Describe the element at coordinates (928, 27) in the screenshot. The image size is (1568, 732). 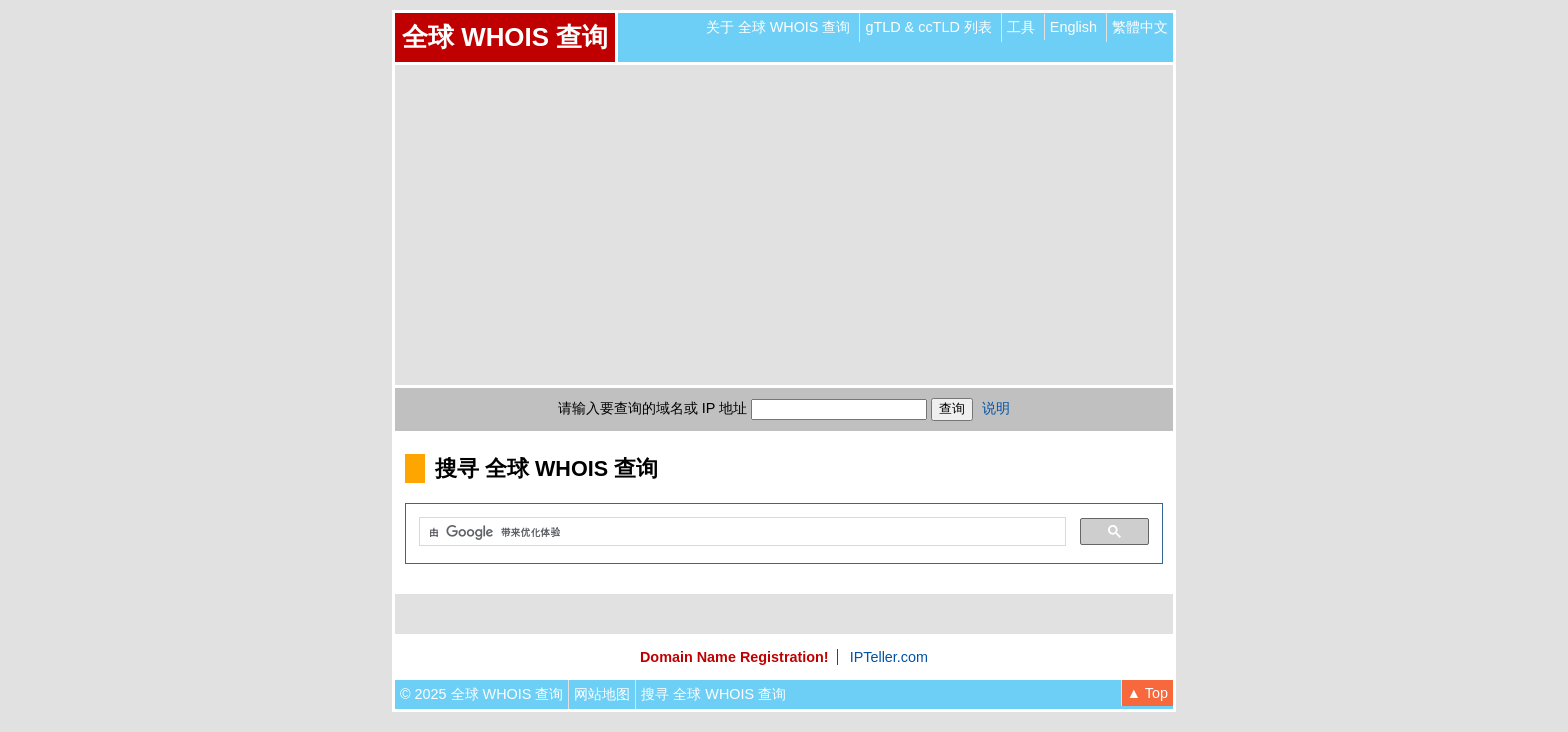
I see `gTLD & ccTLD 列表` at that location.